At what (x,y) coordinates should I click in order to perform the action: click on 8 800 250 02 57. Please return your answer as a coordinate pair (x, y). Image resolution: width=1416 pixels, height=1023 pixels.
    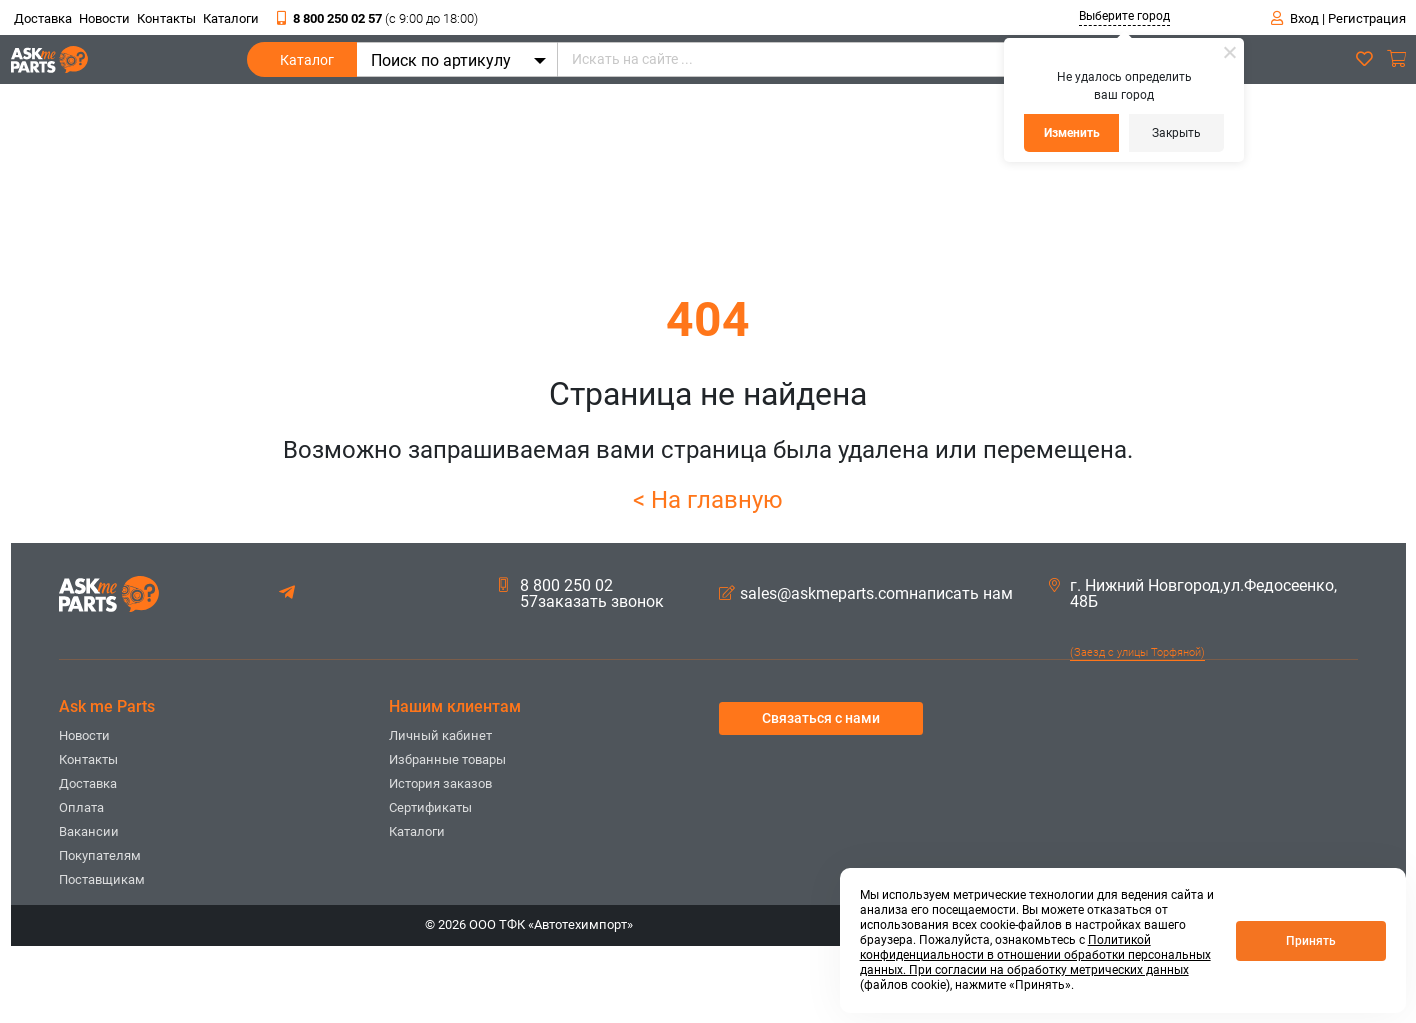
    Looking at the image, I should click on (377, 18).